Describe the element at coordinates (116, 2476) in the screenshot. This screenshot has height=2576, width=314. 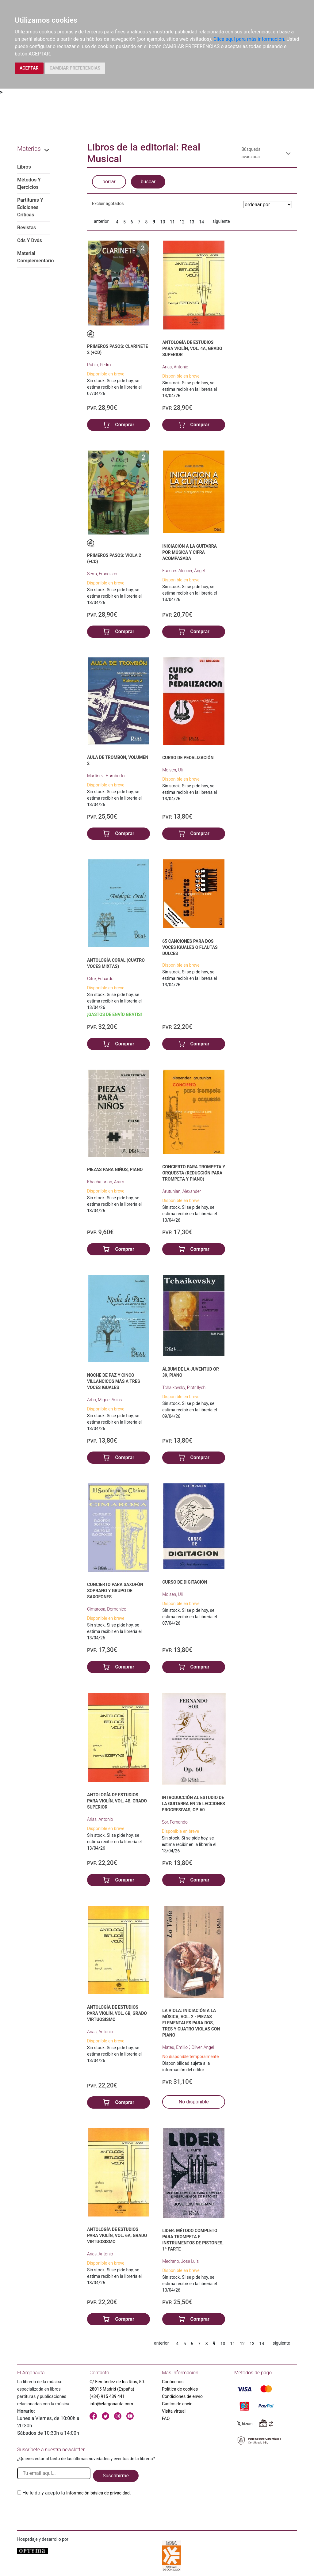
I see `Suscribirme` at that location.